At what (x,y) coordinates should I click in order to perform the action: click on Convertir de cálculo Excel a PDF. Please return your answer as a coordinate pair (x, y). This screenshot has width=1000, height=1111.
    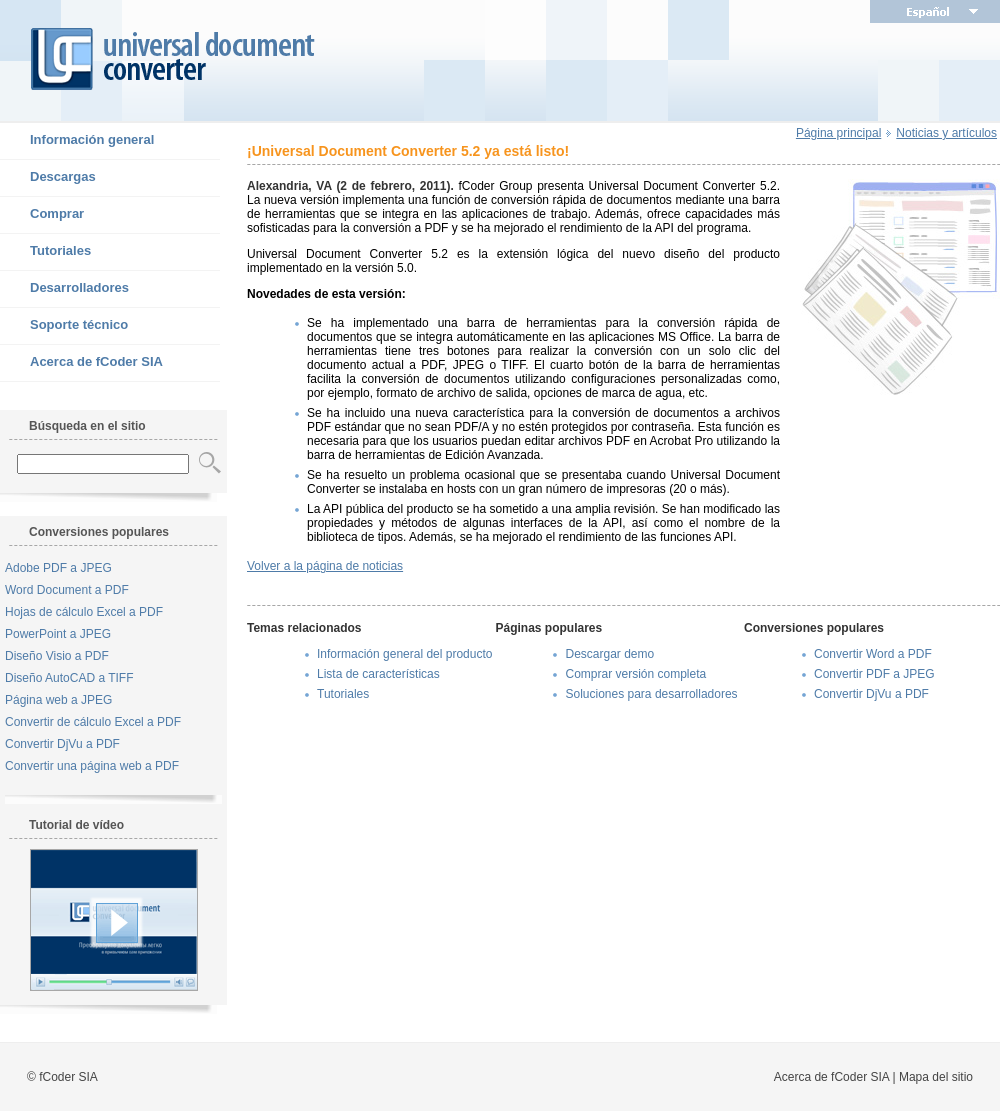
    Looking at the image, I should click on (93, 722).